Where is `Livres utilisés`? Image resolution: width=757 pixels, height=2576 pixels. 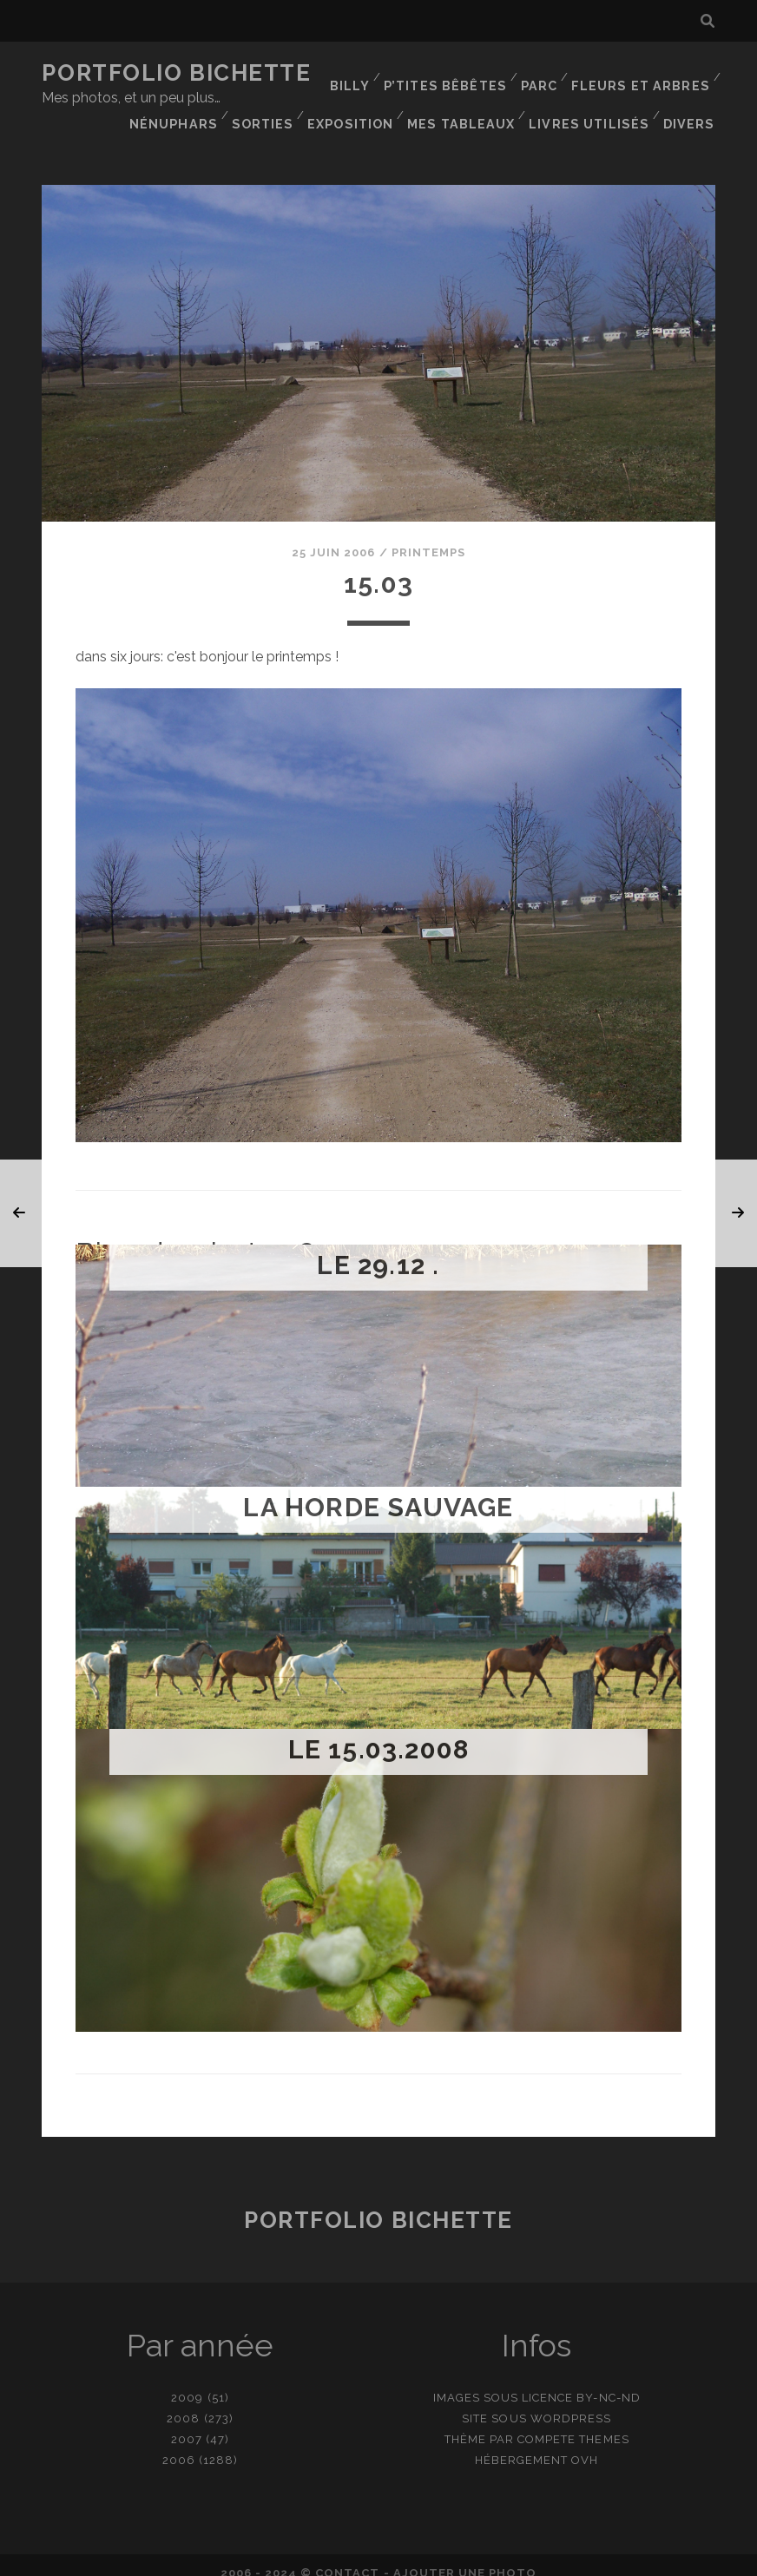
Livres utilisés is located at coordinates (594, 116).